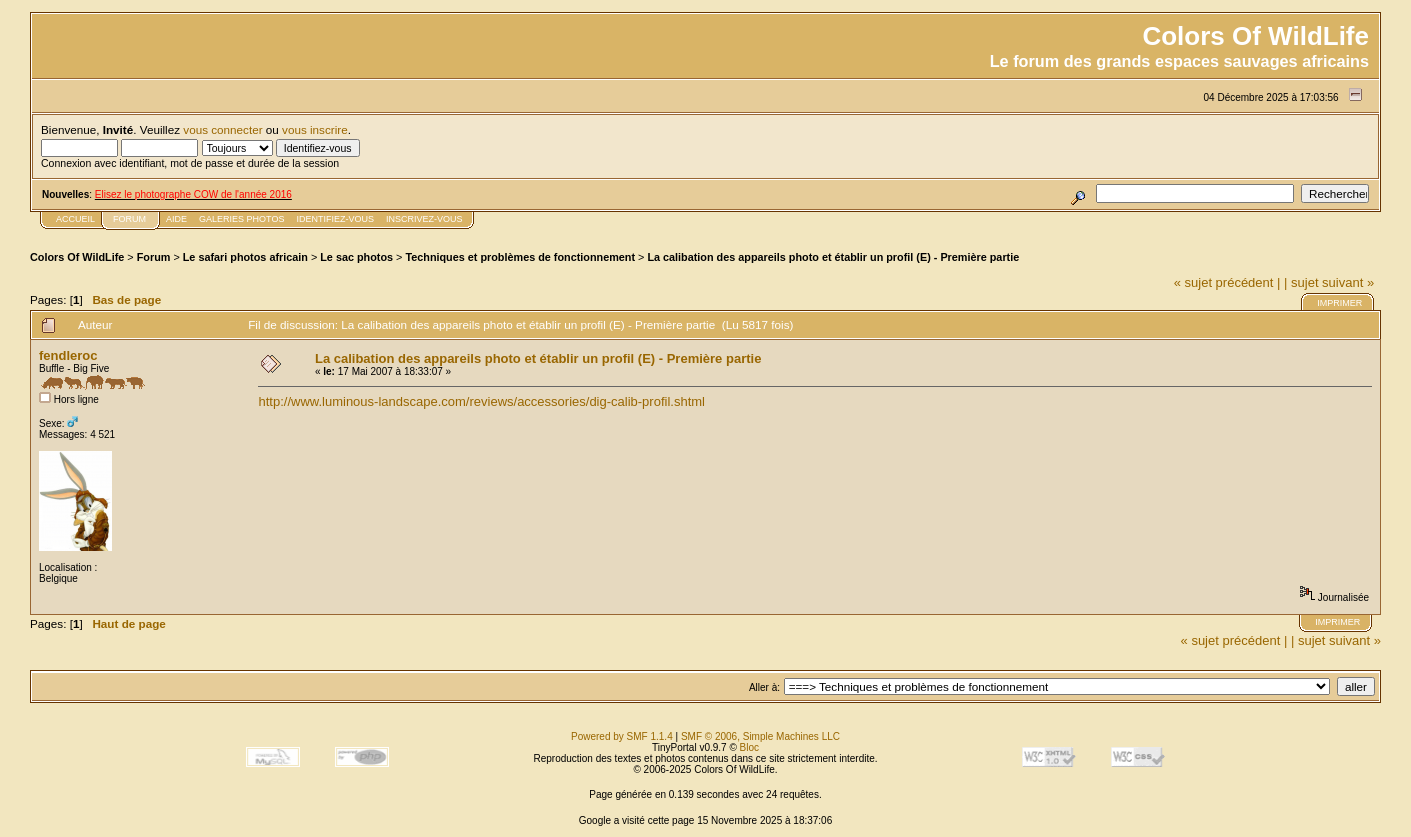 Image resolution: width=1411 pixels, height=837 pixels. I want to click on Aide, so click(176, 219).